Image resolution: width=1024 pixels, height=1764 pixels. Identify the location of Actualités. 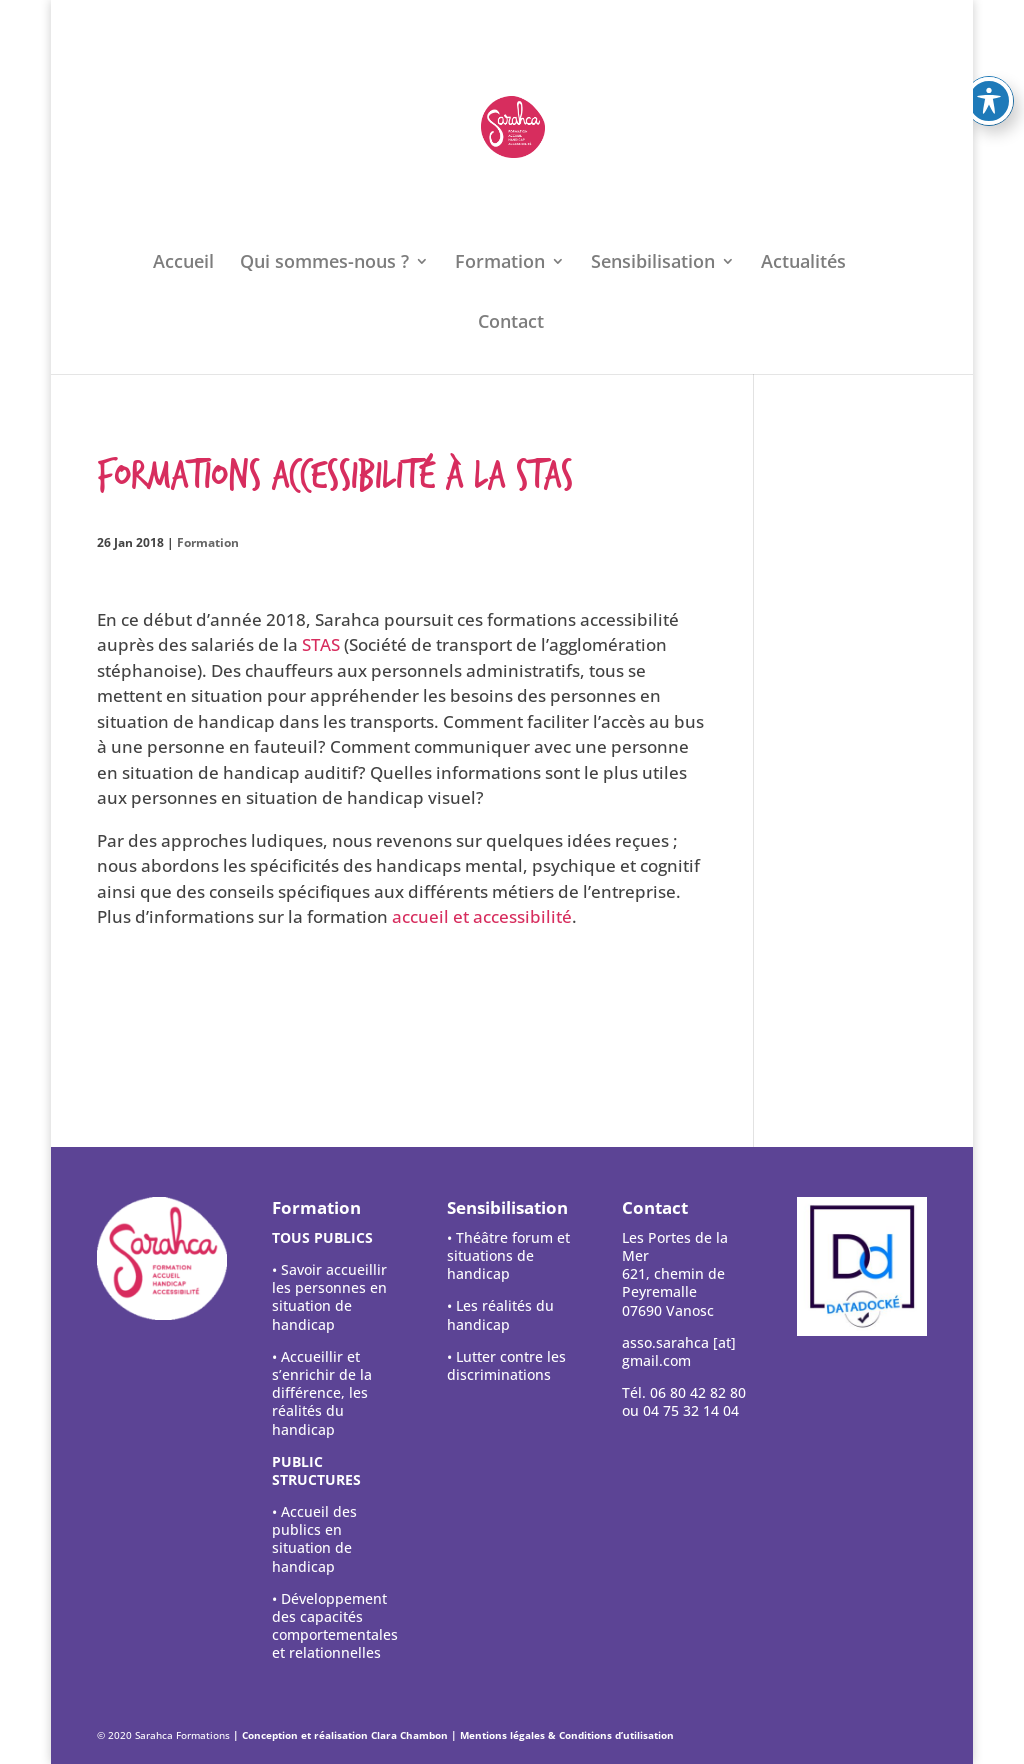
(803, 263).